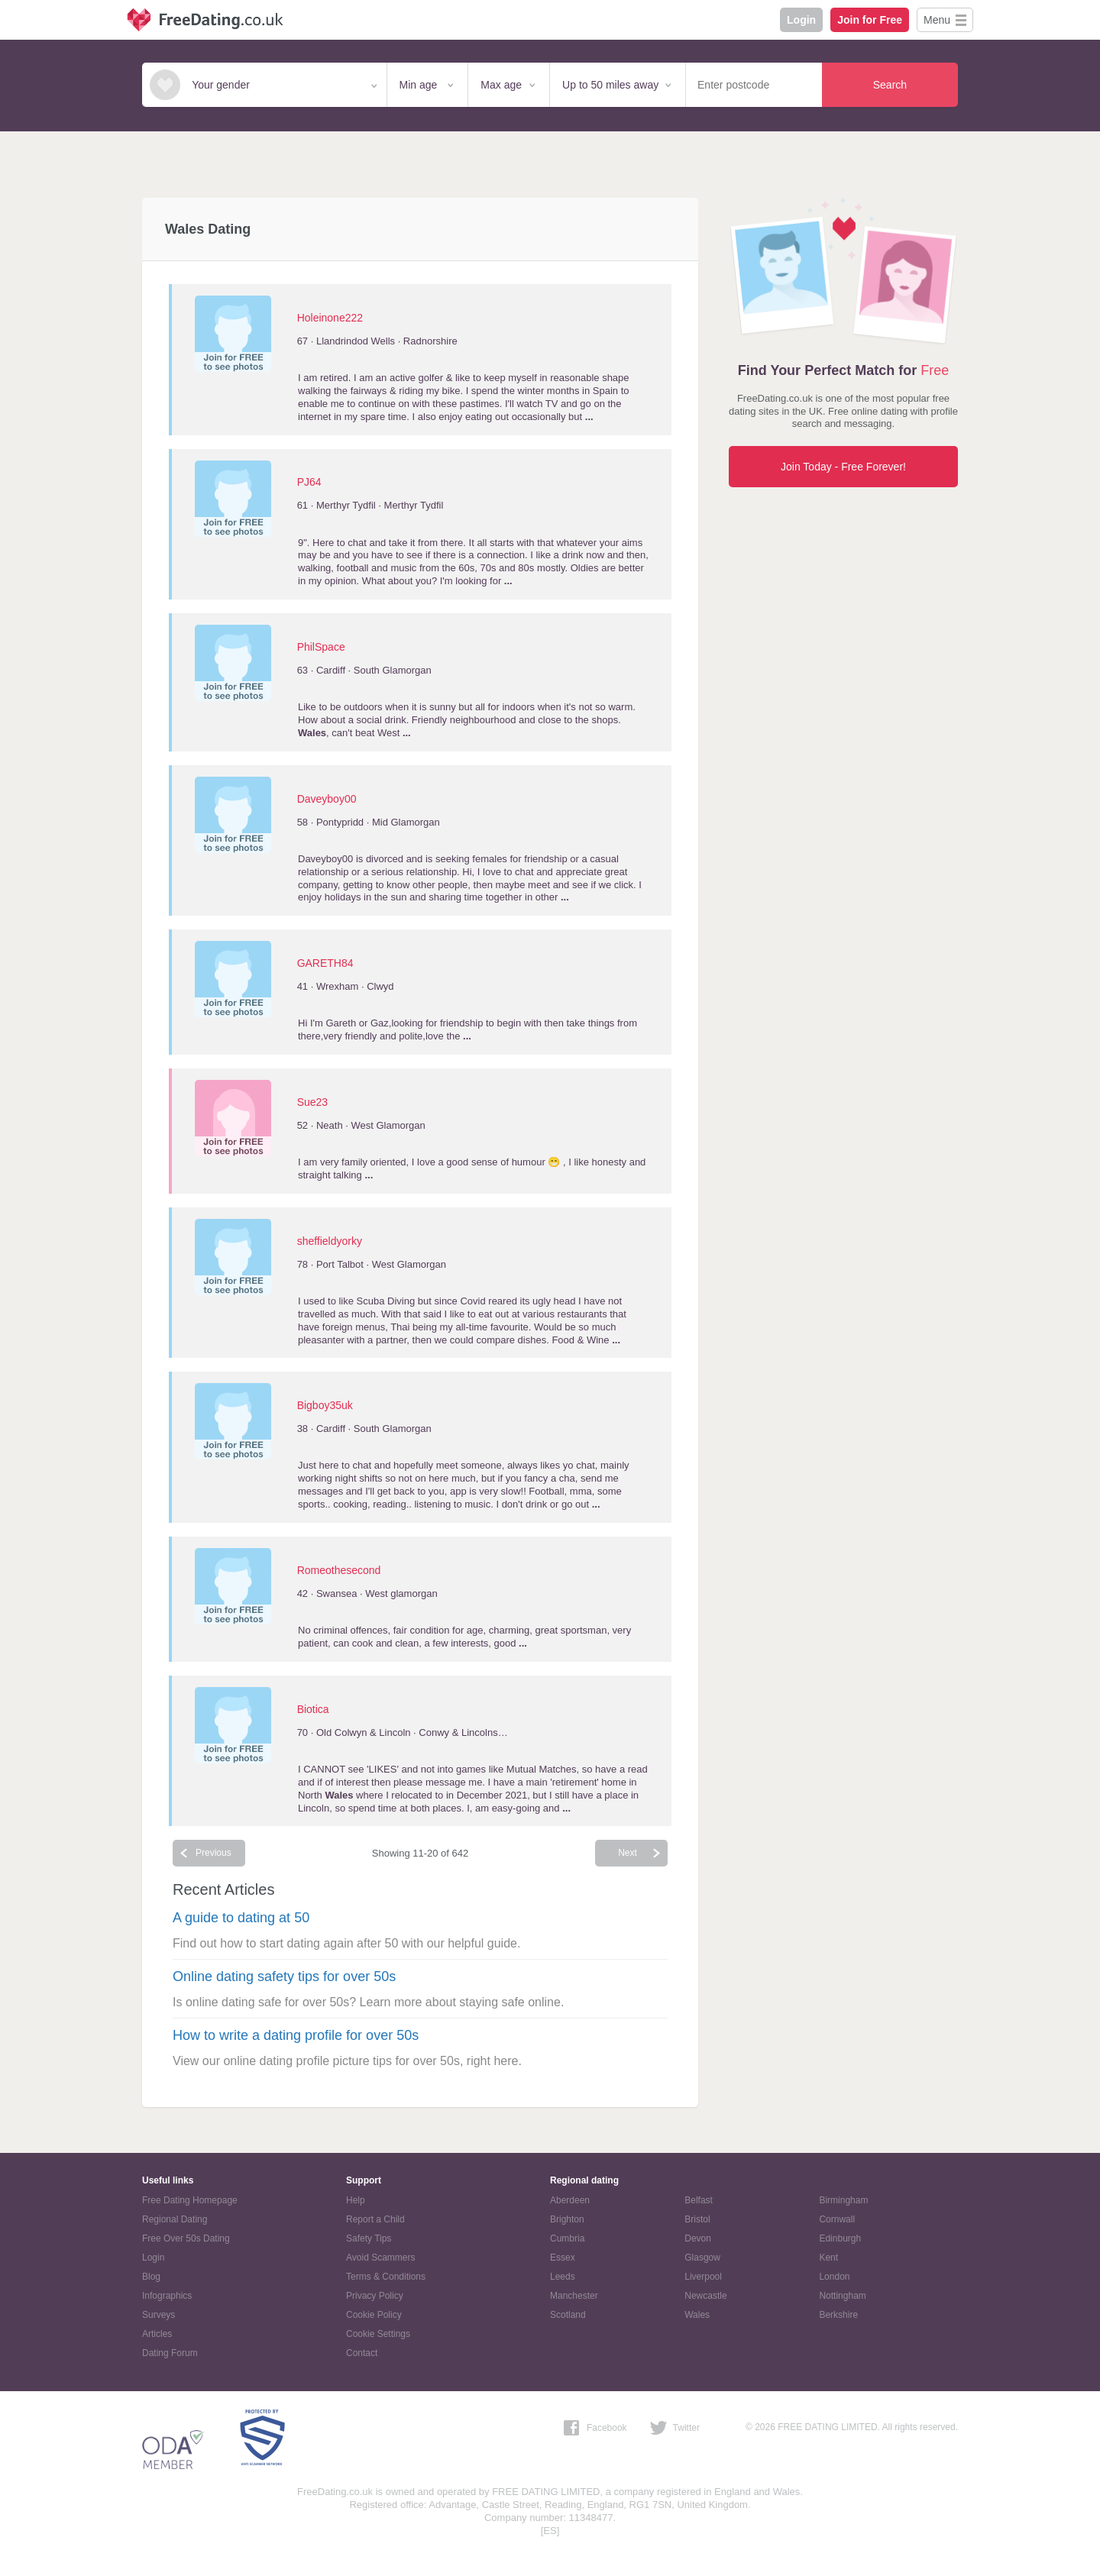  Describe the element at coordinates (838, 2314) in the screenshot. I see `Berkshire` at that location.